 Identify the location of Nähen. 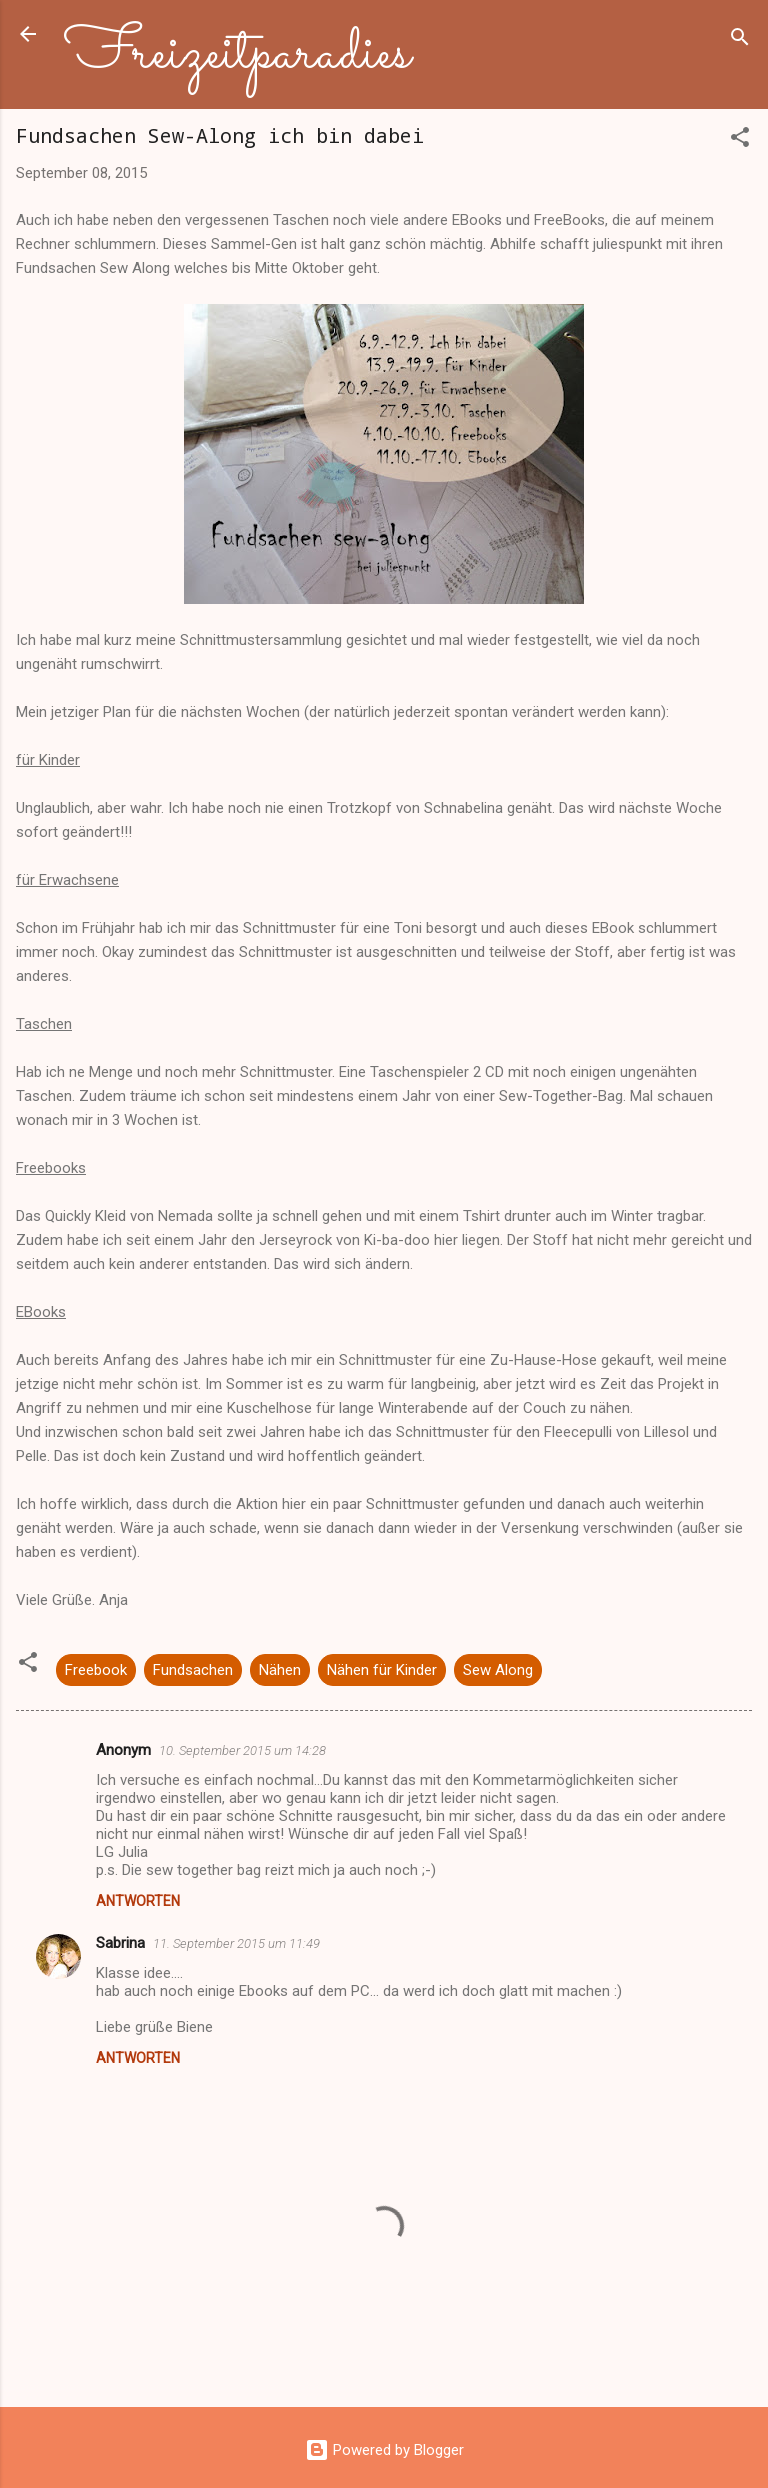
(280, 1670).